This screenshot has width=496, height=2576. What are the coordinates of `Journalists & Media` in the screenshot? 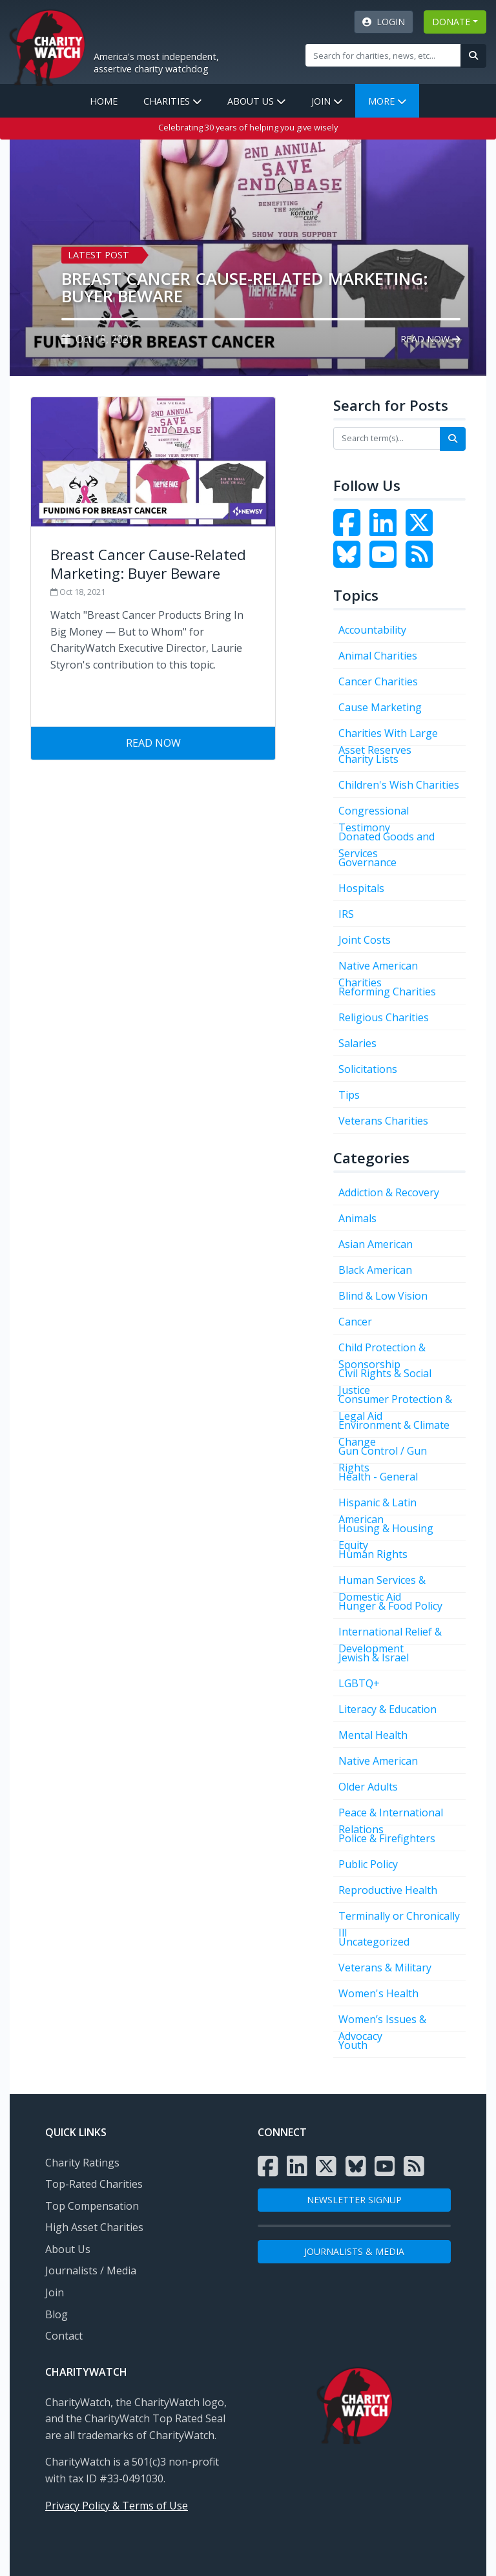 It's located at (354, 2251).